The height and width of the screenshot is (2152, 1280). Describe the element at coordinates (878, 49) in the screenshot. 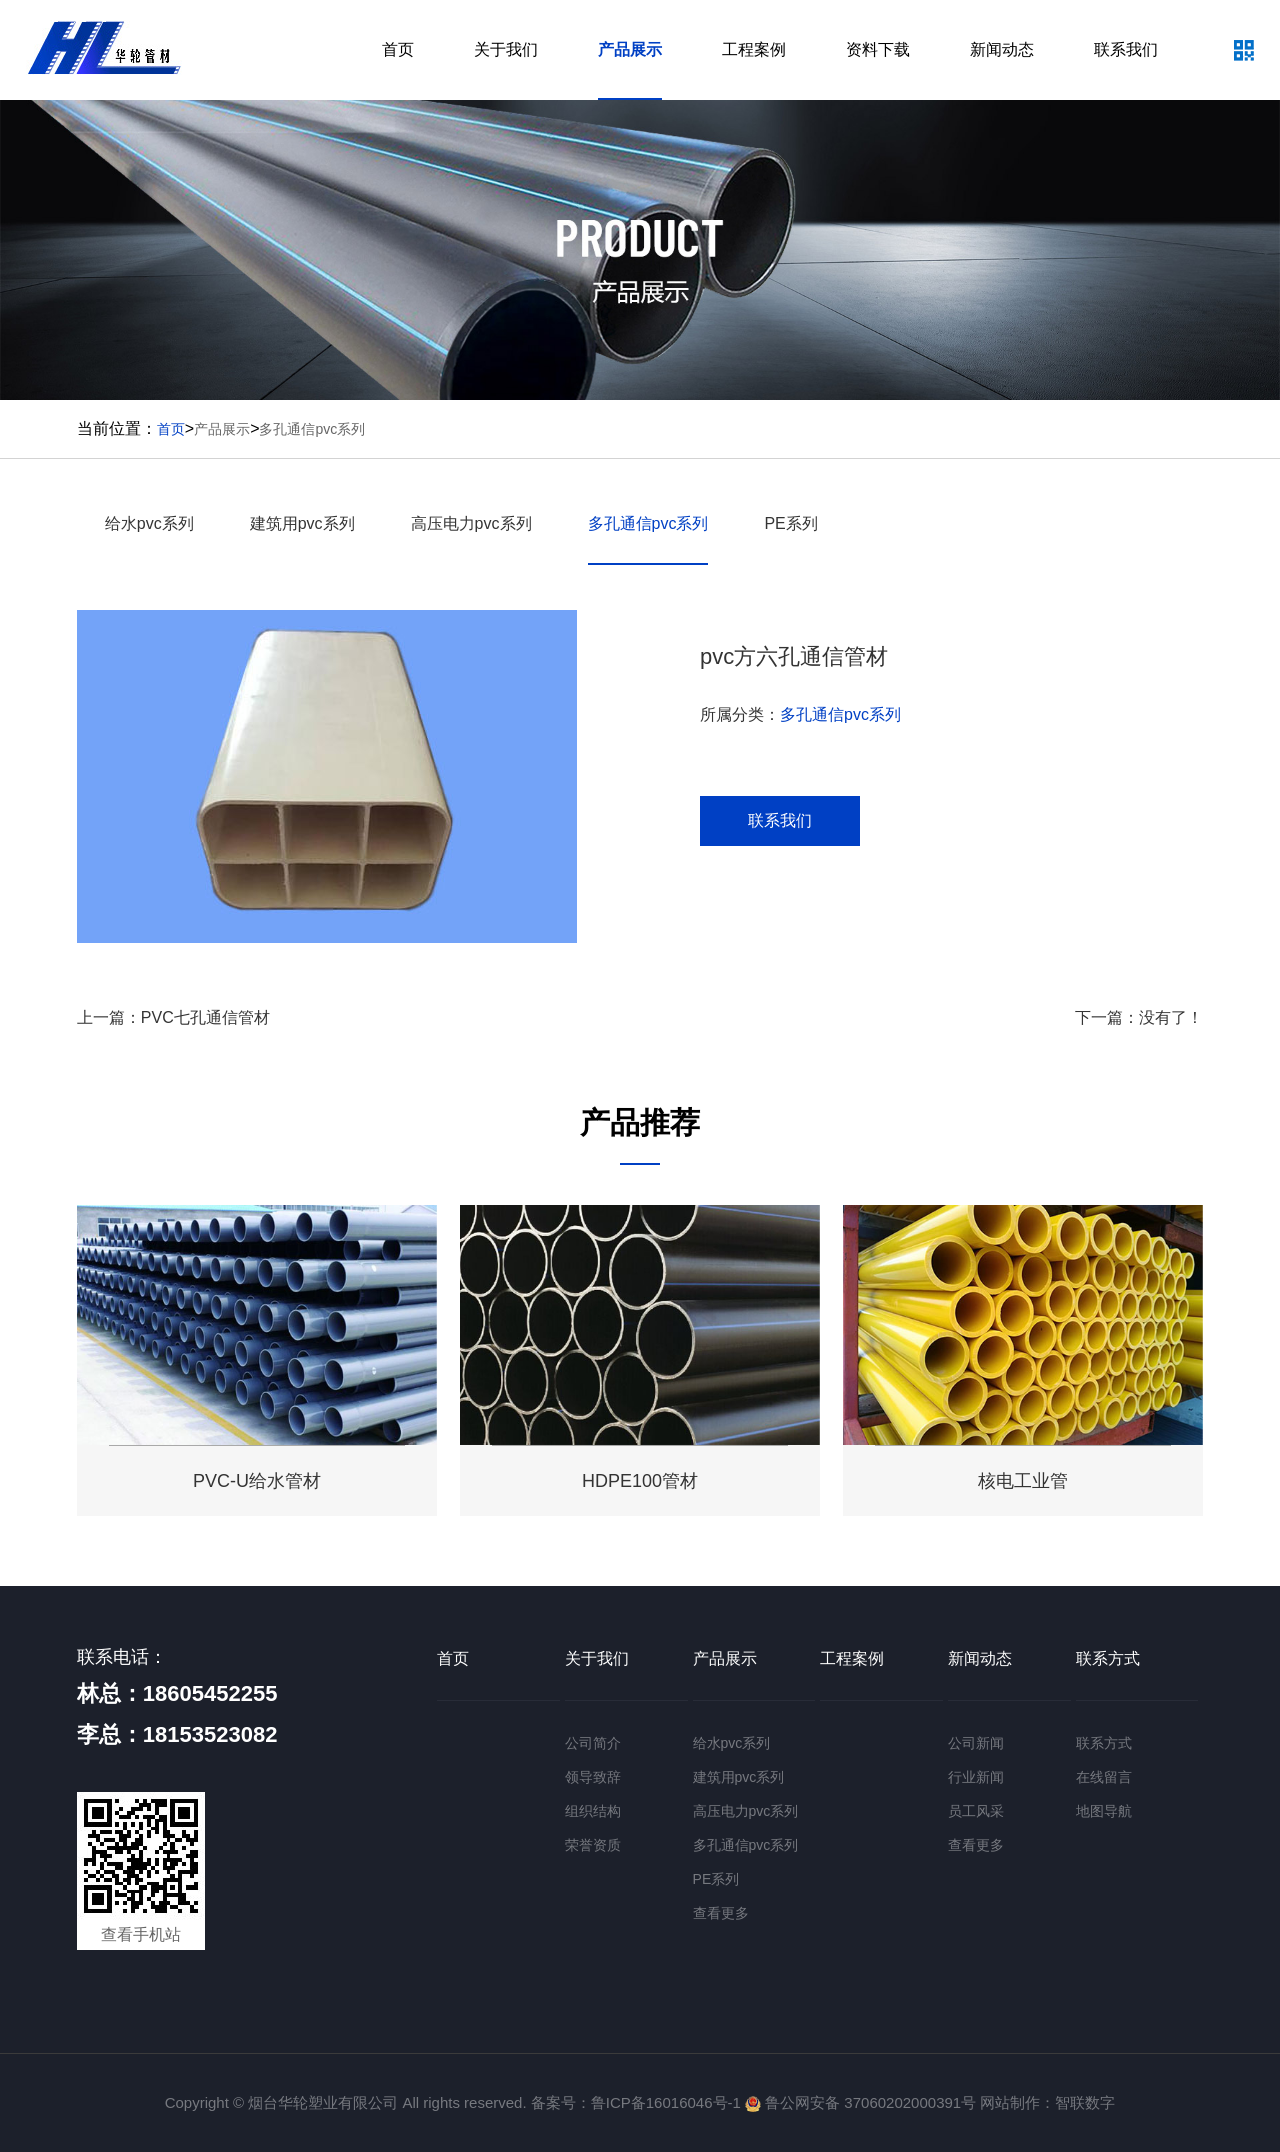

I see `资料下载` at that location.